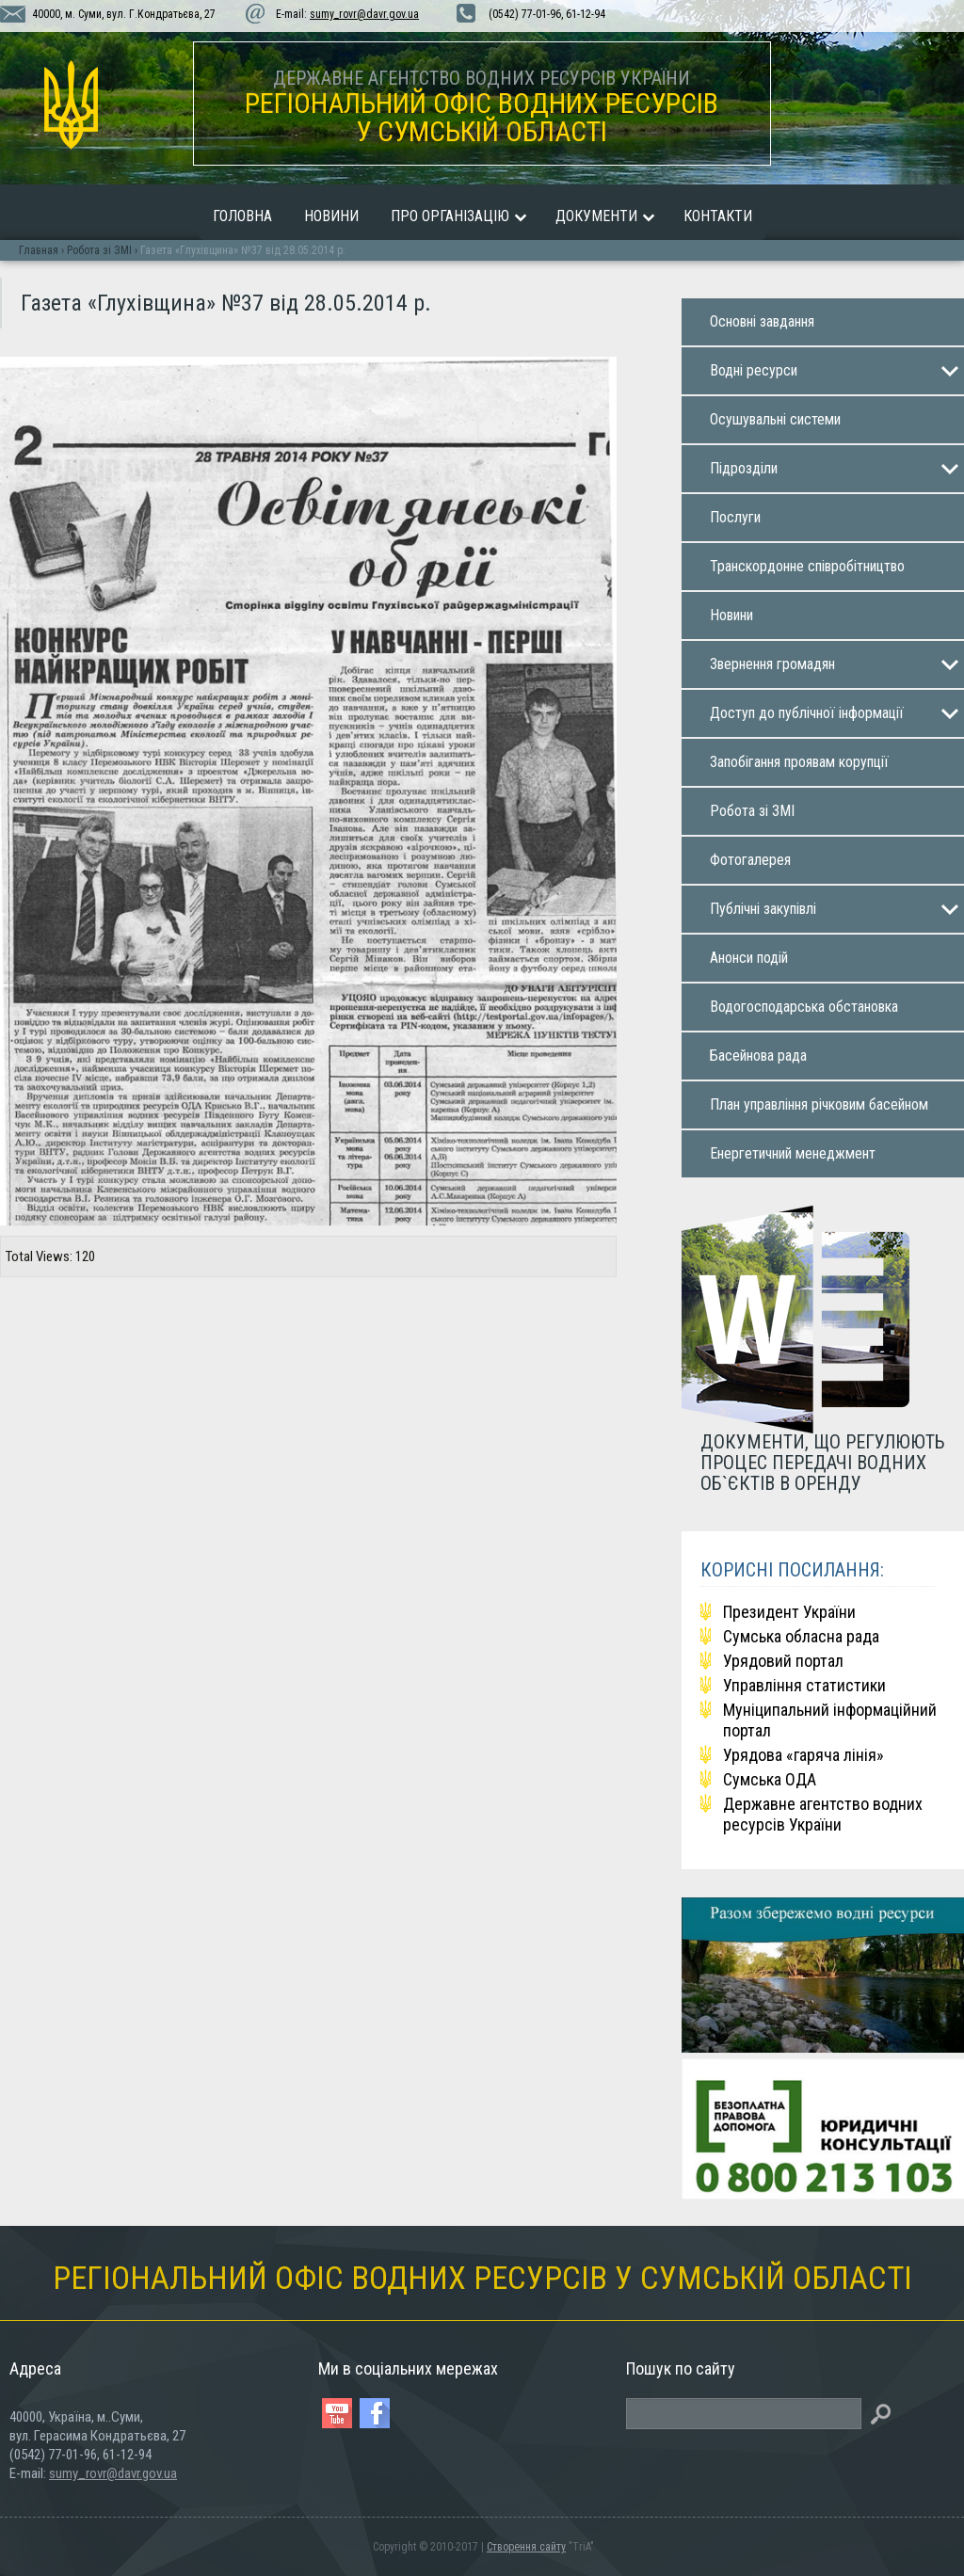 The image size is (964, 2576). I want to click on Основнi завдaння, so click(762, 321).